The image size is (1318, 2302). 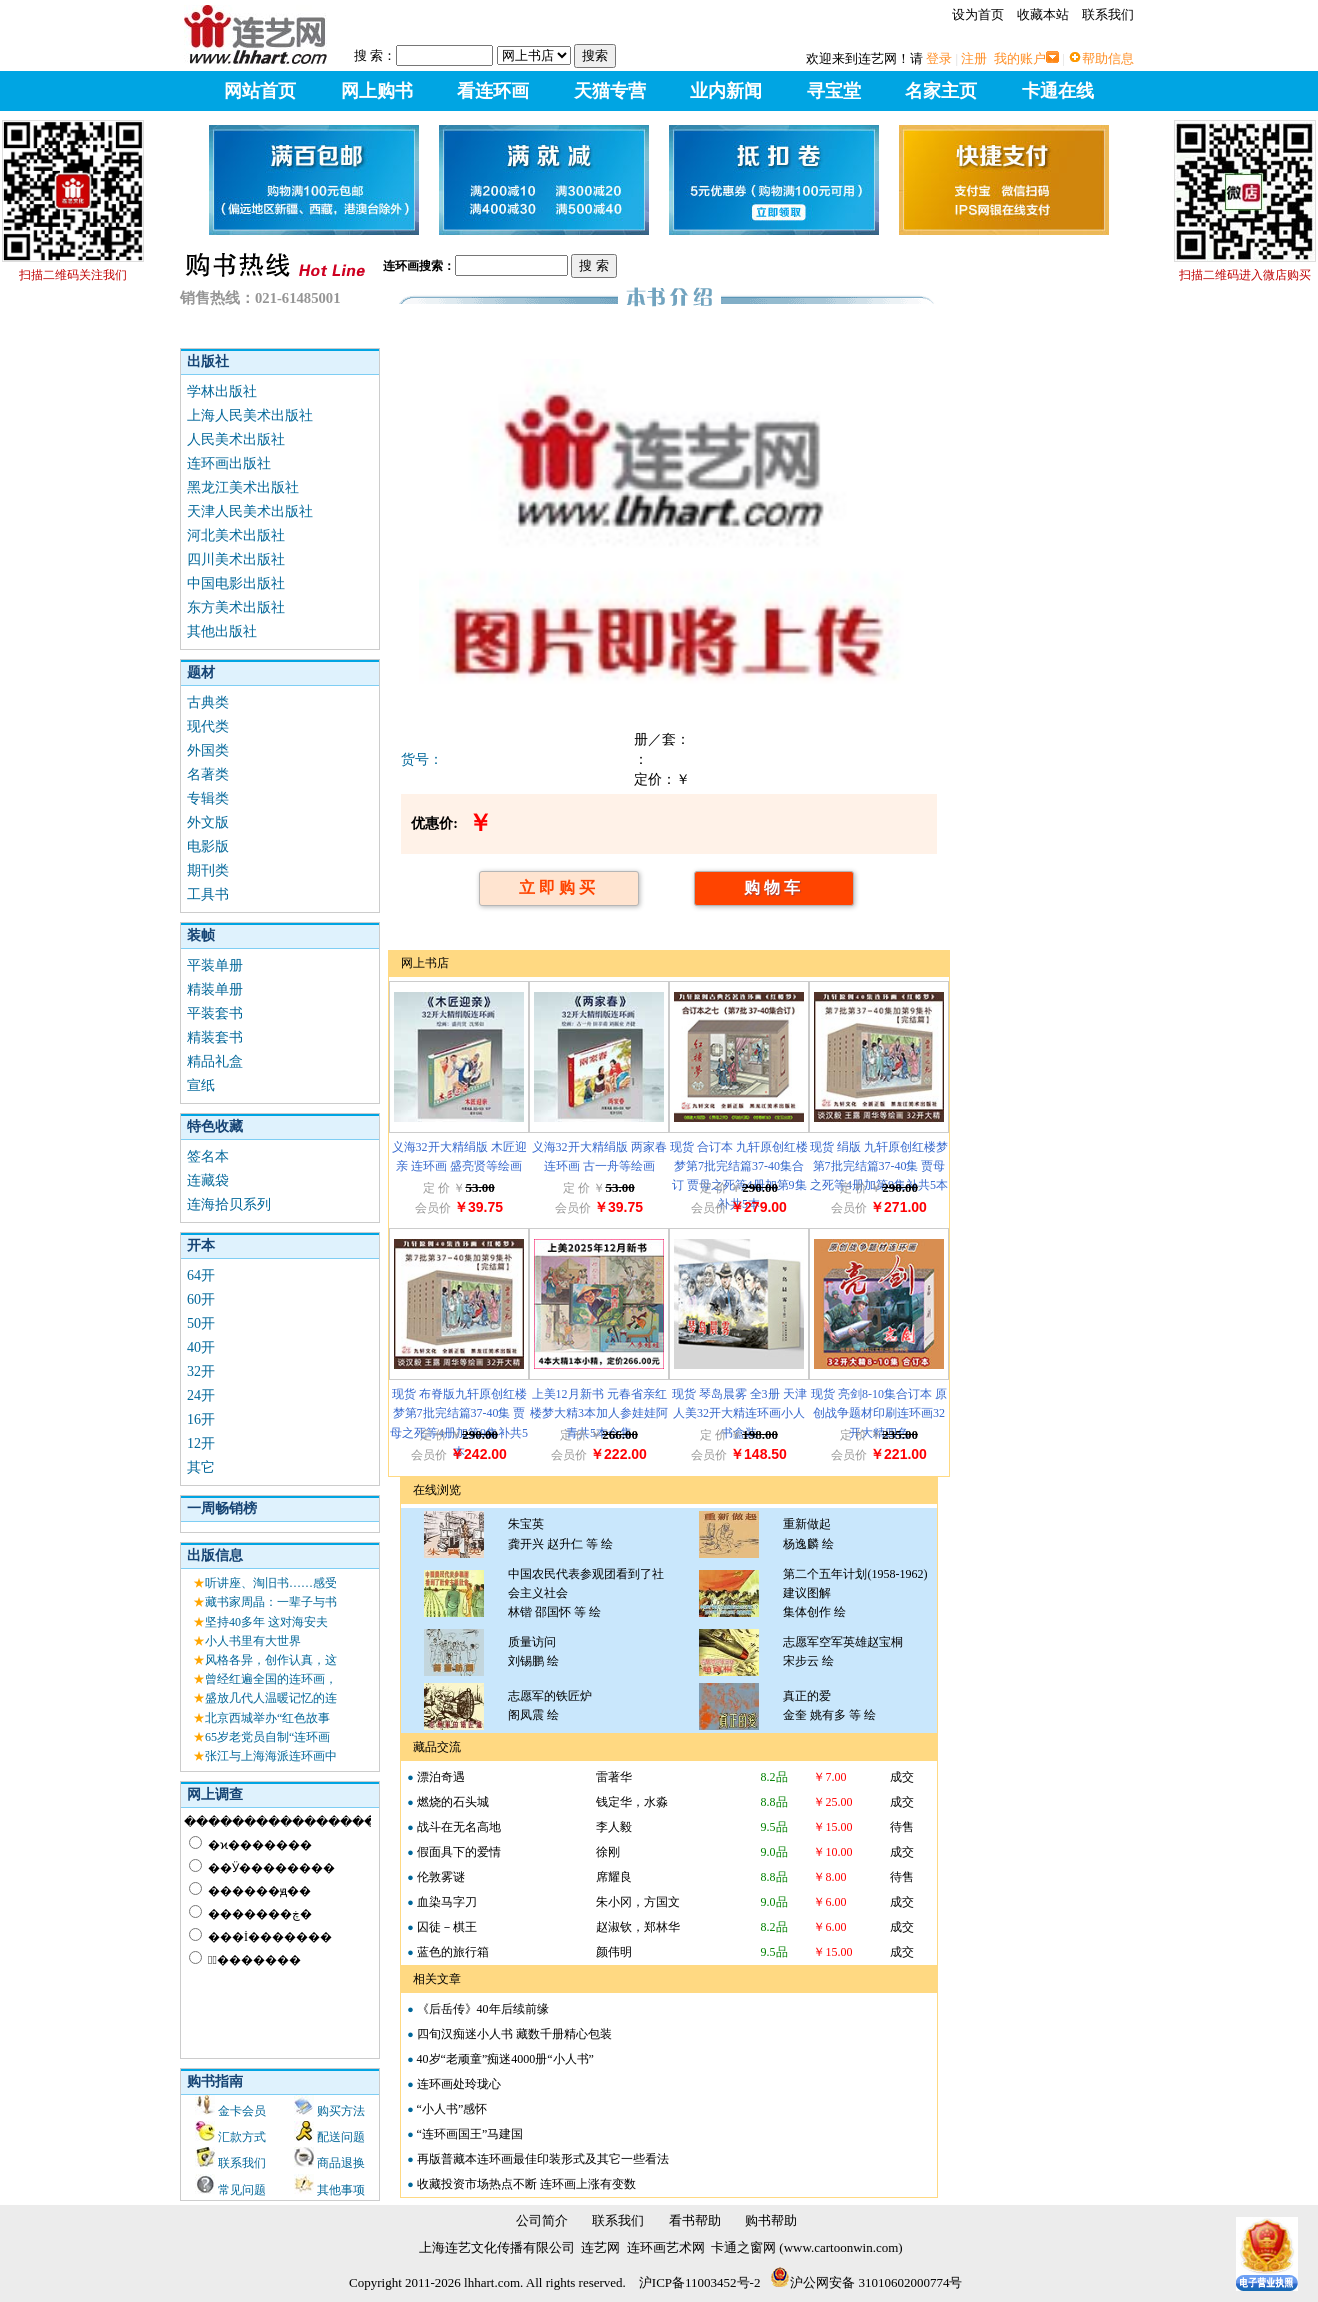 I want to click on 65岁老党员自制“连环画, so click(x=267, y=1737).